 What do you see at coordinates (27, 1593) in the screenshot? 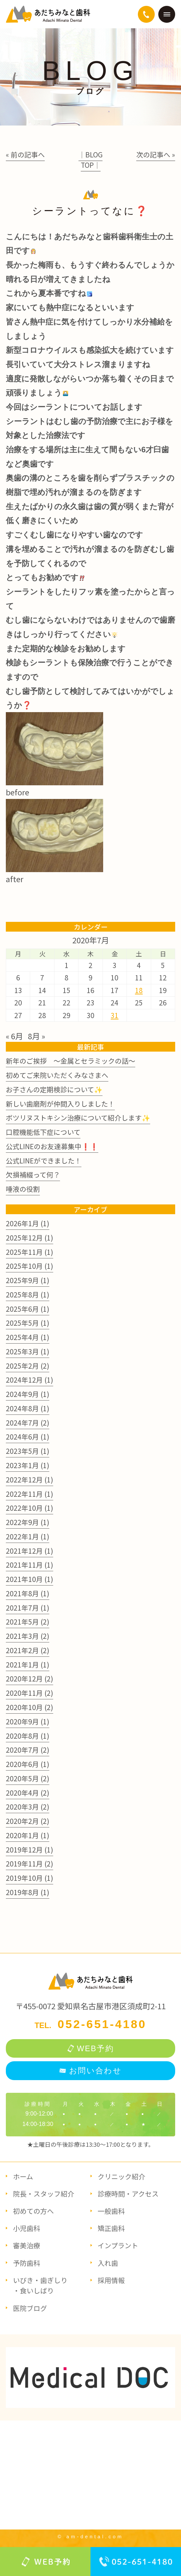
I see `2021年8月 (1)` at bounding box center [27, 1593].